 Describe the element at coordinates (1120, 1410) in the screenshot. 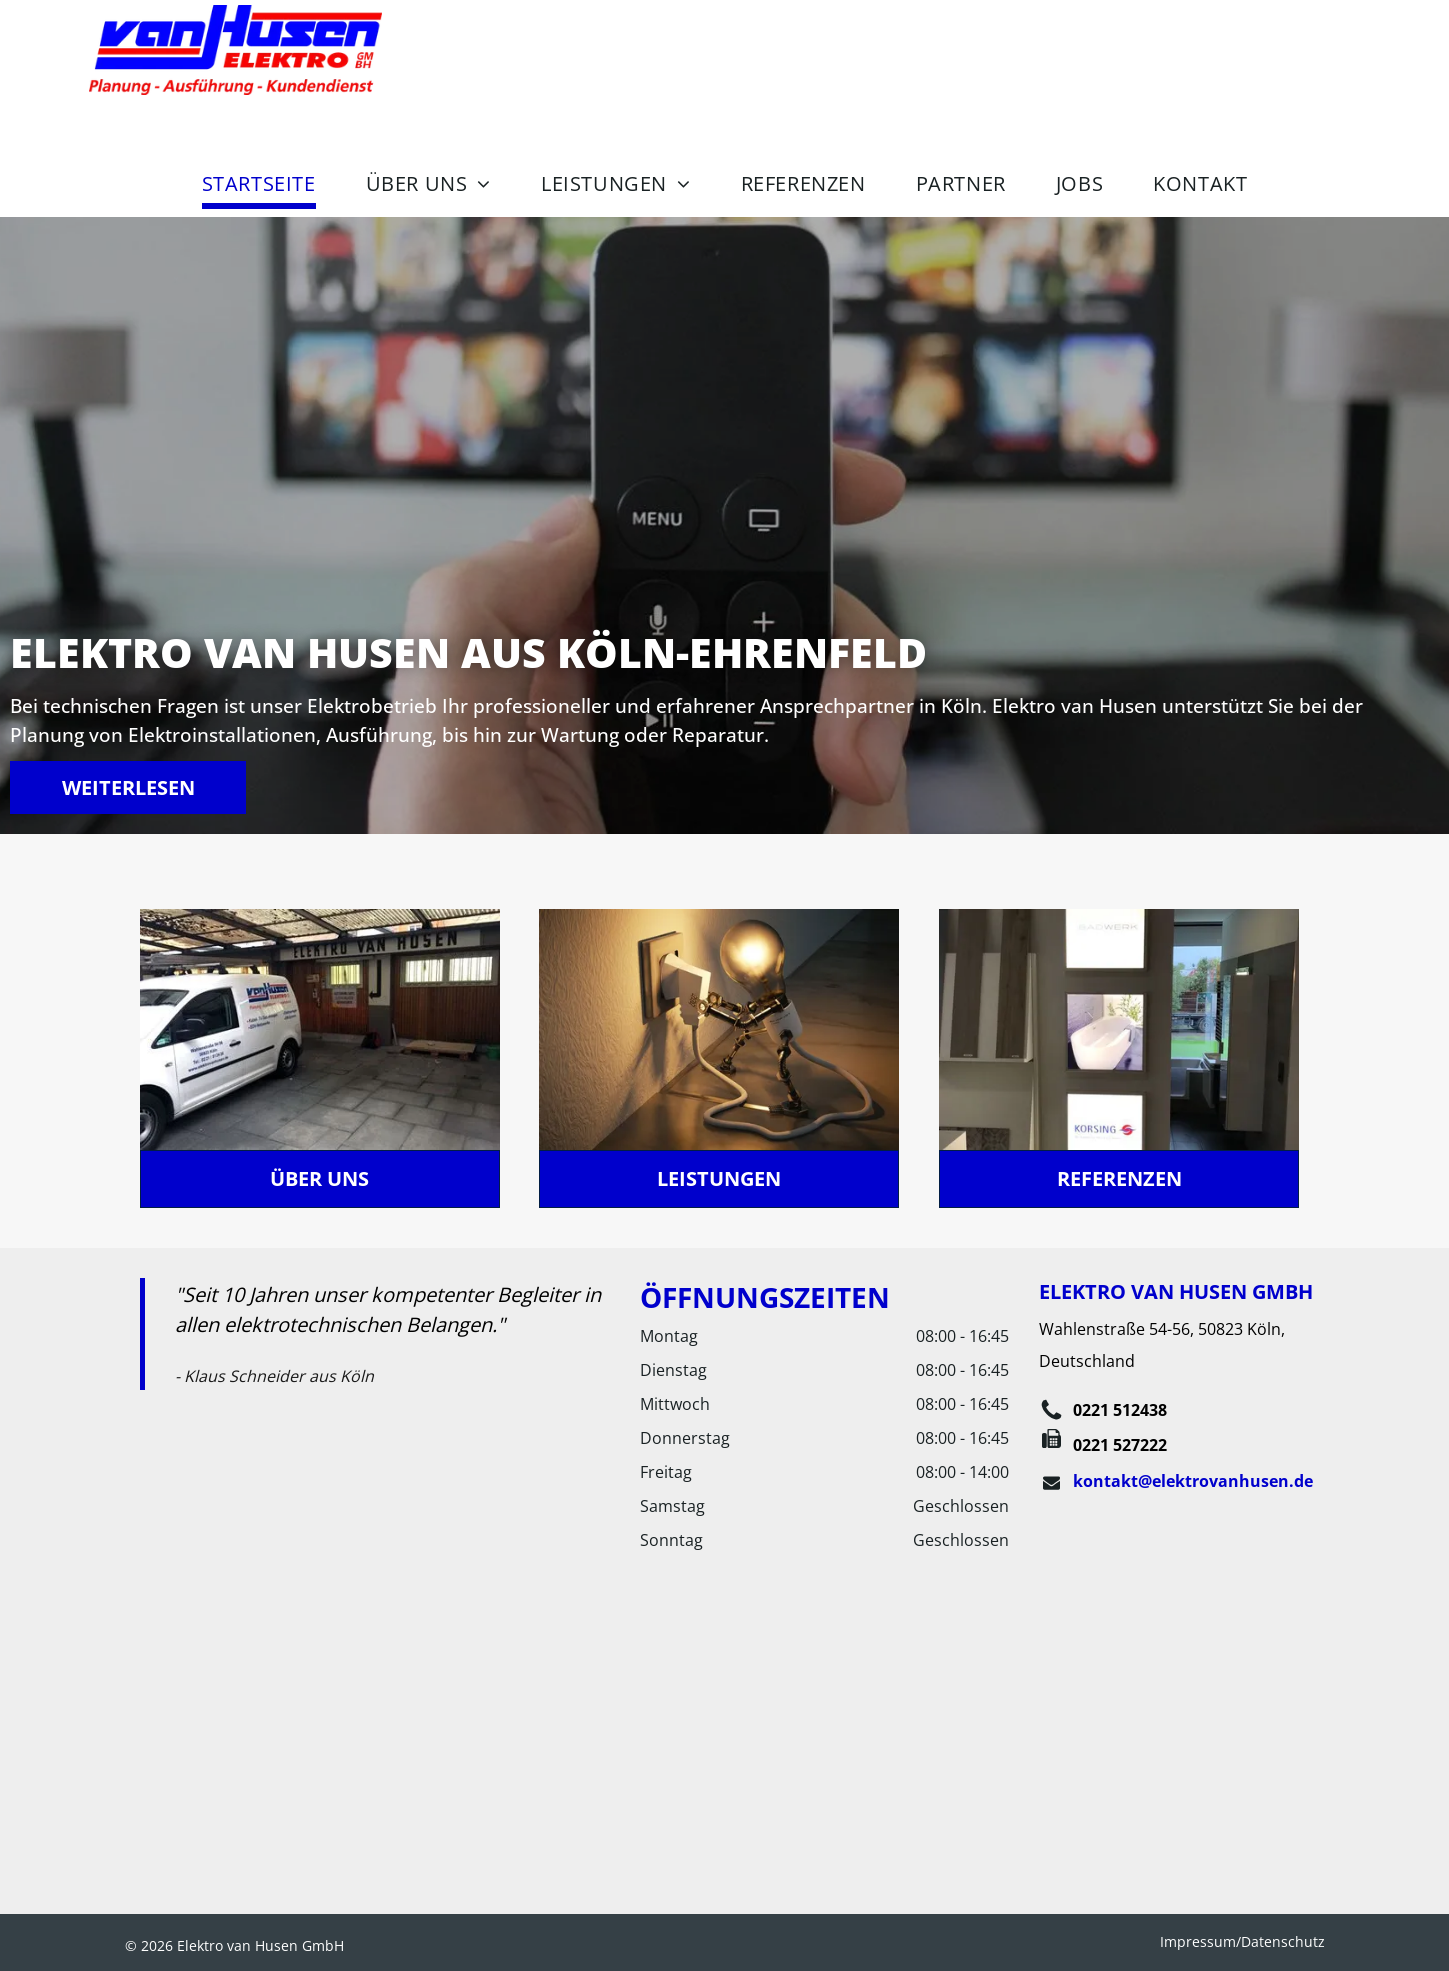

I see `0221 512438` at that location.